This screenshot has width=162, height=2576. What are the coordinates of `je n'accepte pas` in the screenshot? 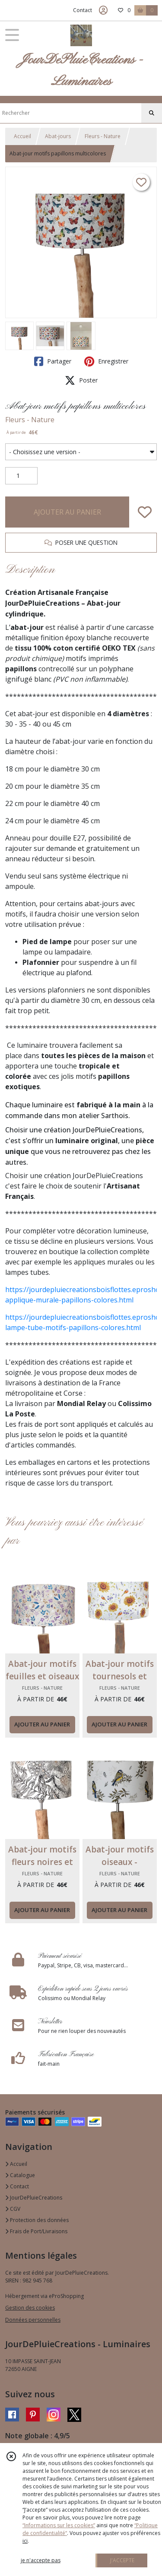 It's located at (40, 2560).